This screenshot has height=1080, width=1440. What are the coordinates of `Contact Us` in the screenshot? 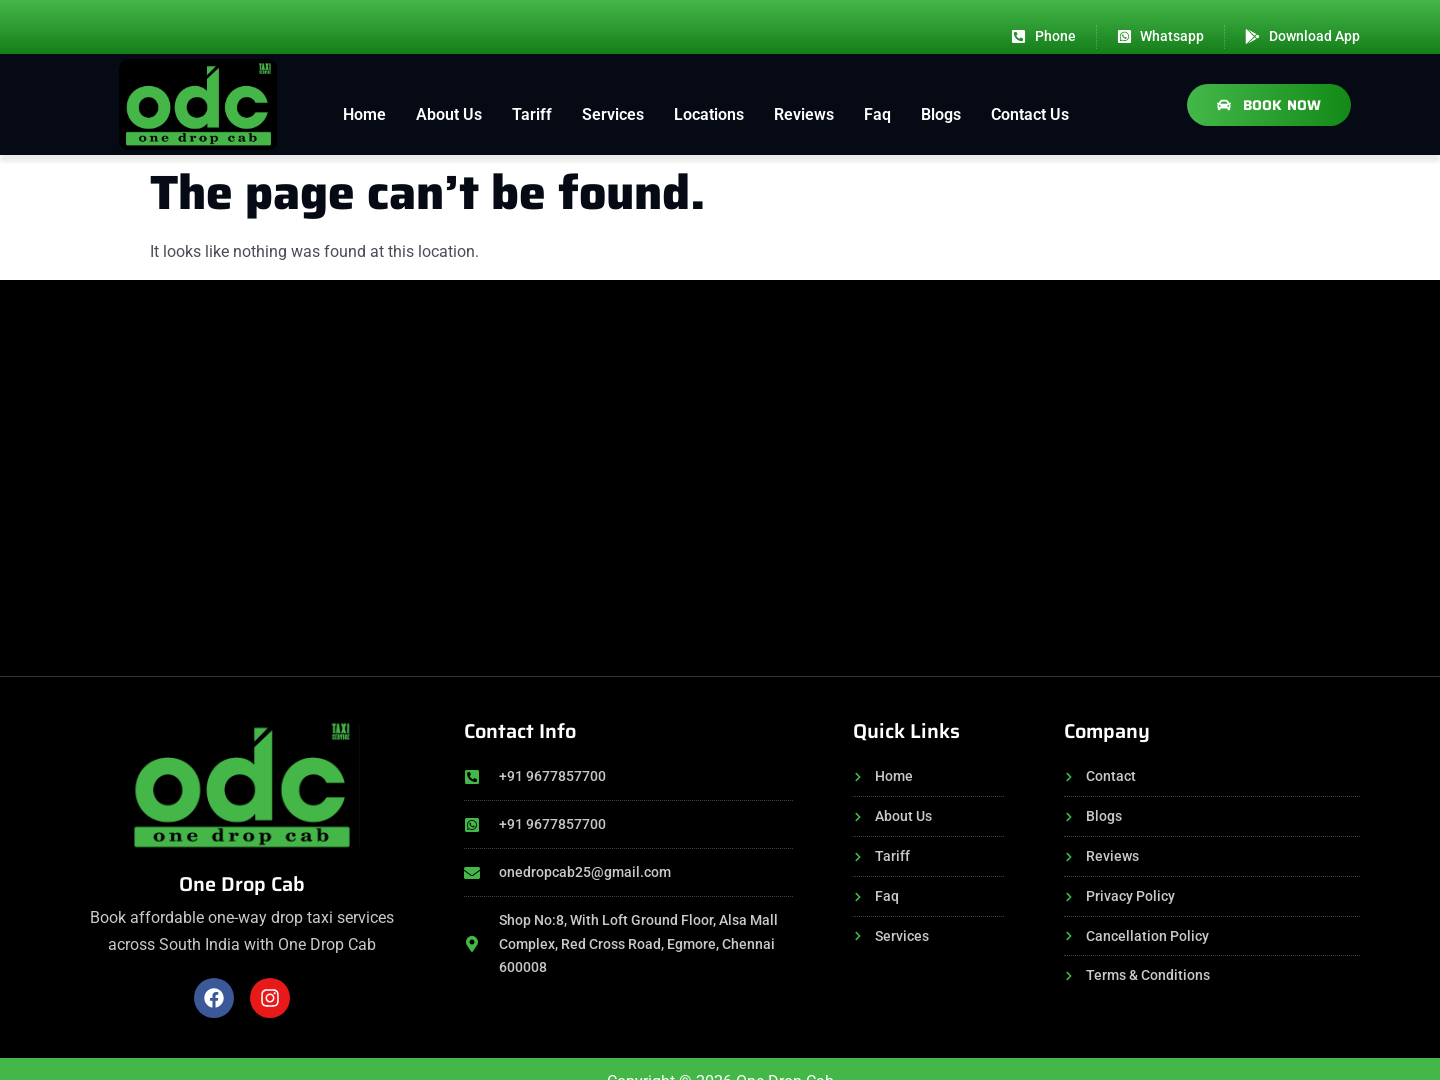 It's located at (1030, 114).